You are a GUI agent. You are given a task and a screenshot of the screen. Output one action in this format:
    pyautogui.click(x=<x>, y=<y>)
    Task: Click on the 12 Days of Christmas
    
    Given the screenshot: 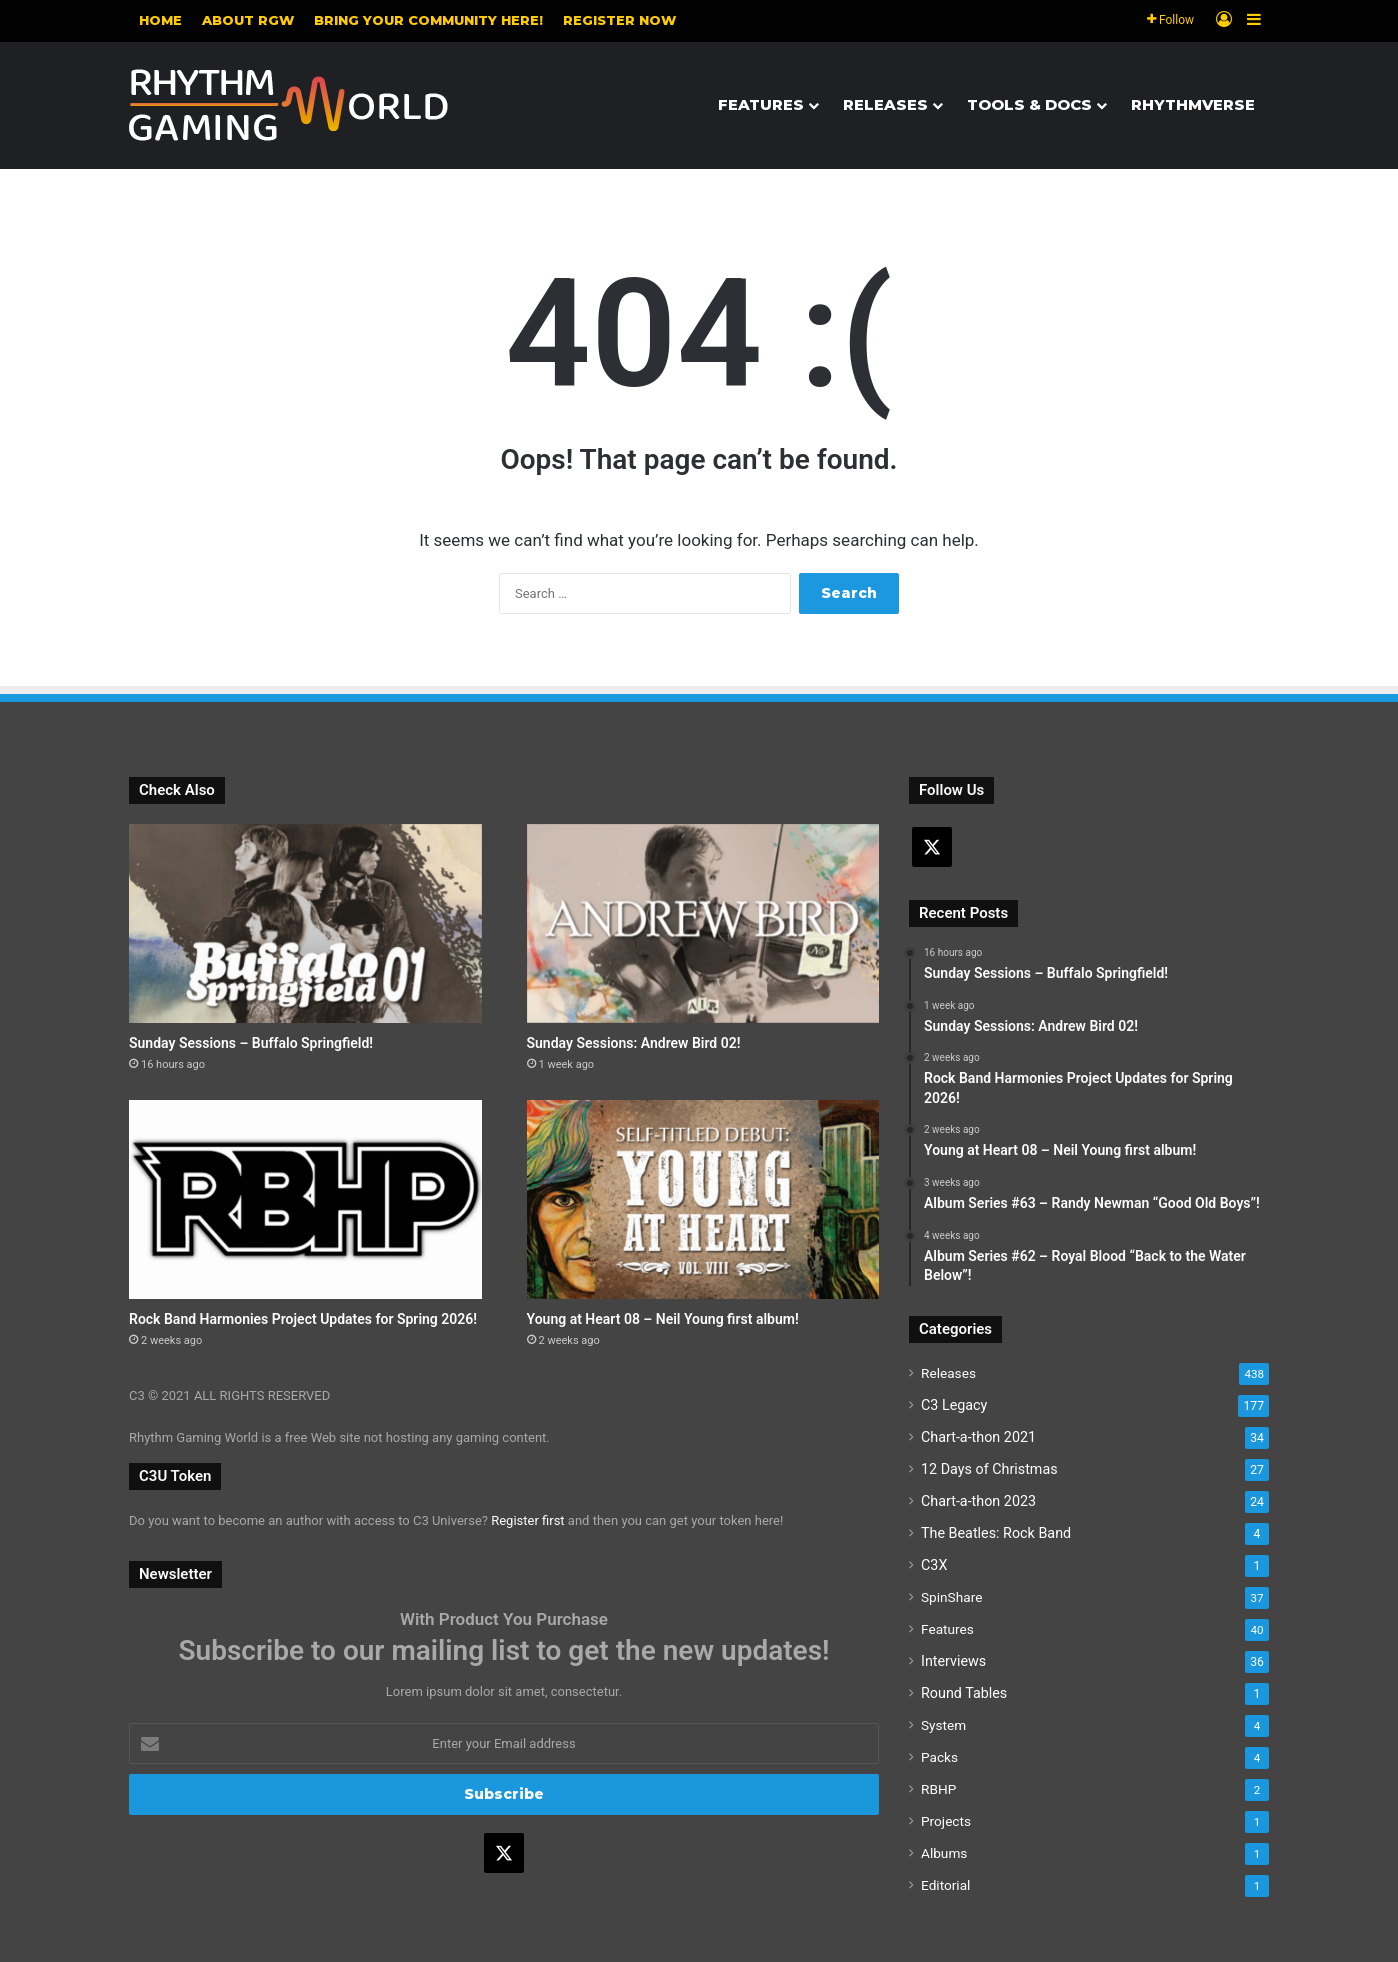 What is the action you would take?
    pyautogui.click(x=989, y=1469)
    